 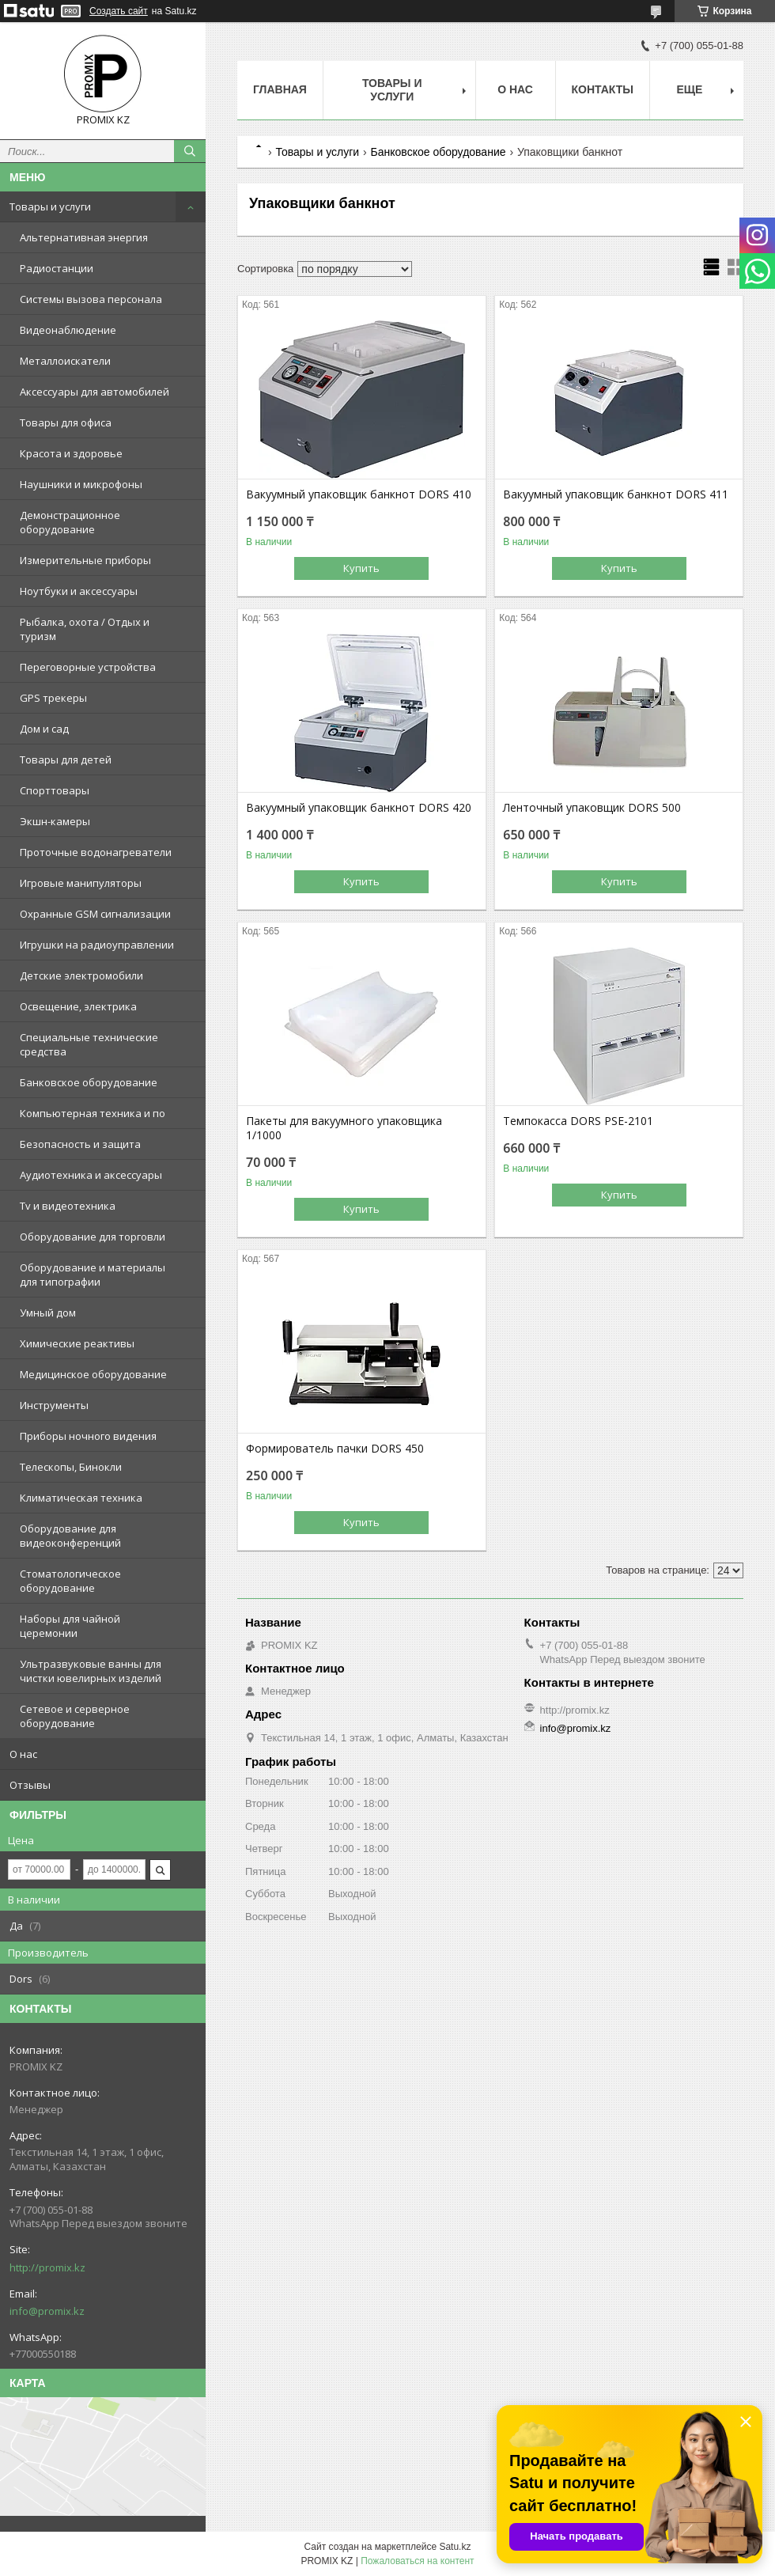 What do you see at coordinates (95, 914) in the screenshot?
I see `Охранные GSM сигнализации` at bounding box center [95, 914].